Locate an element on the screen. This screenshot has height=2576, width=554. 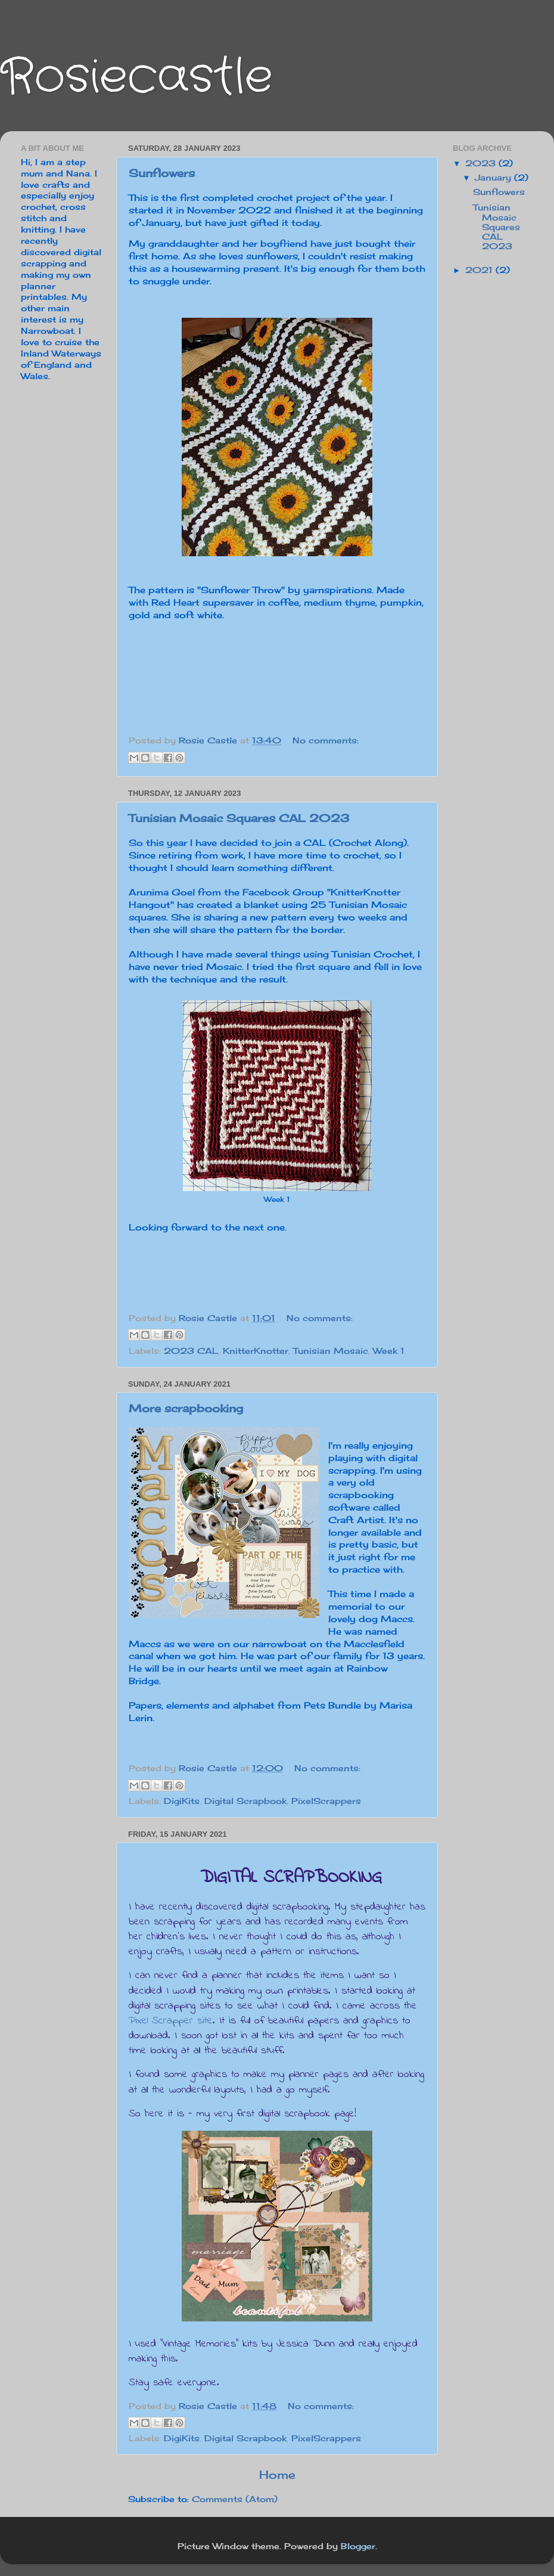
Home is located at coordinates (277, 2474).